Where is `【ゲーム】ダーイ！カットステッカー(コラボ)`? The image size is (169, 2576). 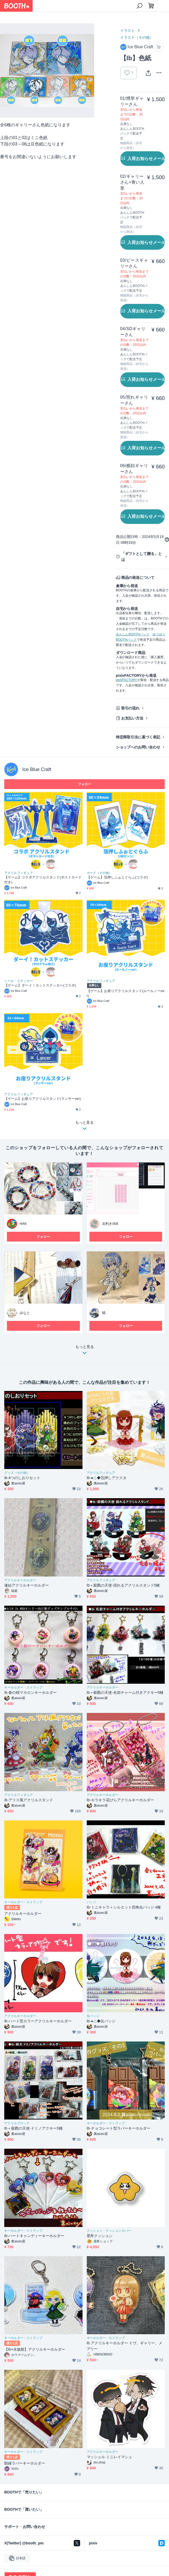 【ゲーム】ダーイ！カットステッカー(コラボ) is located at coordinates (40, 985).